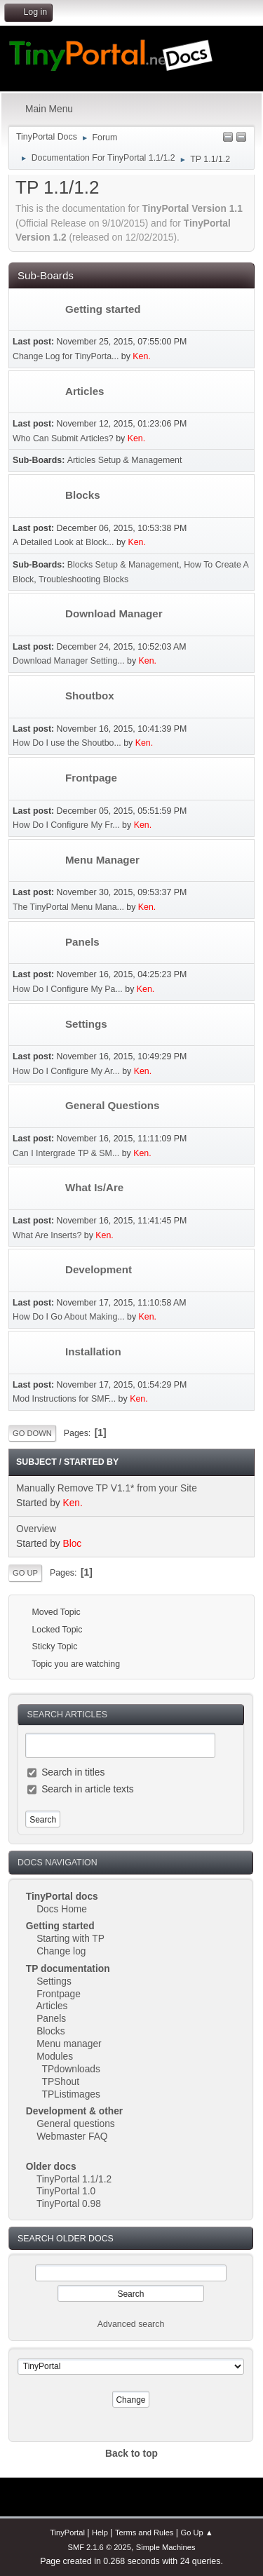 This screenshot has height=2576, width=263. What do you see at coordinates (63, 542) in the screenshot?
I see `A Detailed Look at Block...` at bounding box center [63, 542].